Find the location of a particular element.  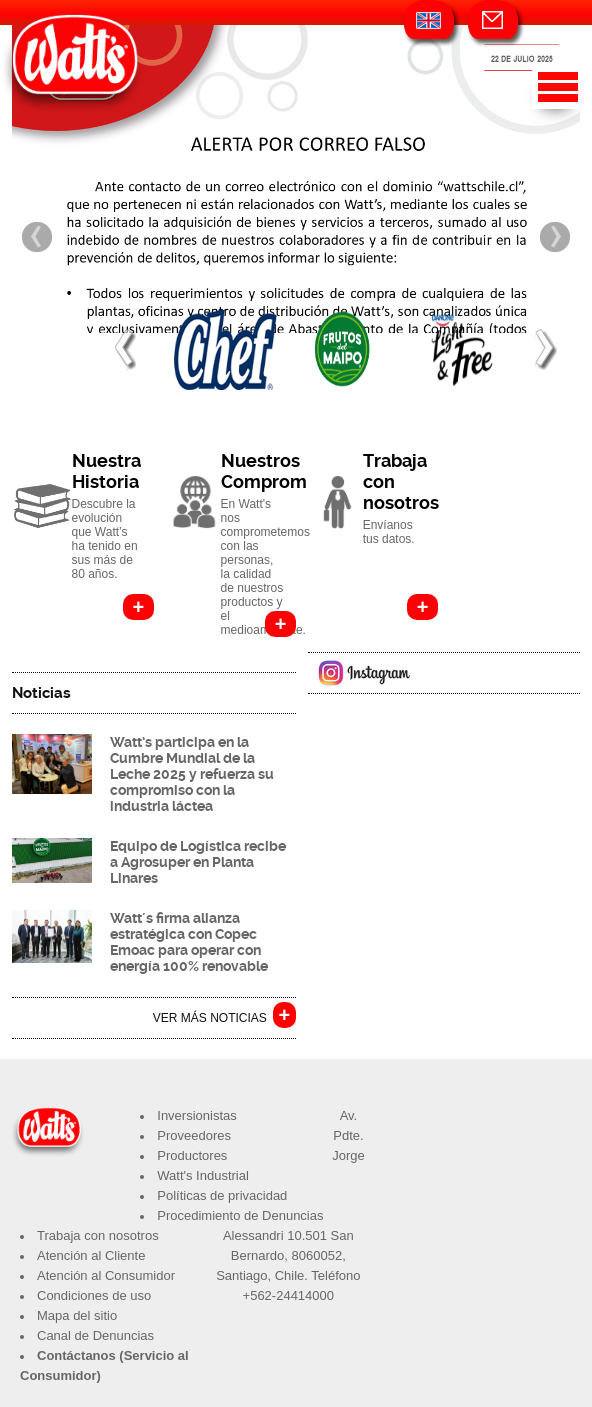

Trabaja con nosotros is located at coordinates (98, 1235).